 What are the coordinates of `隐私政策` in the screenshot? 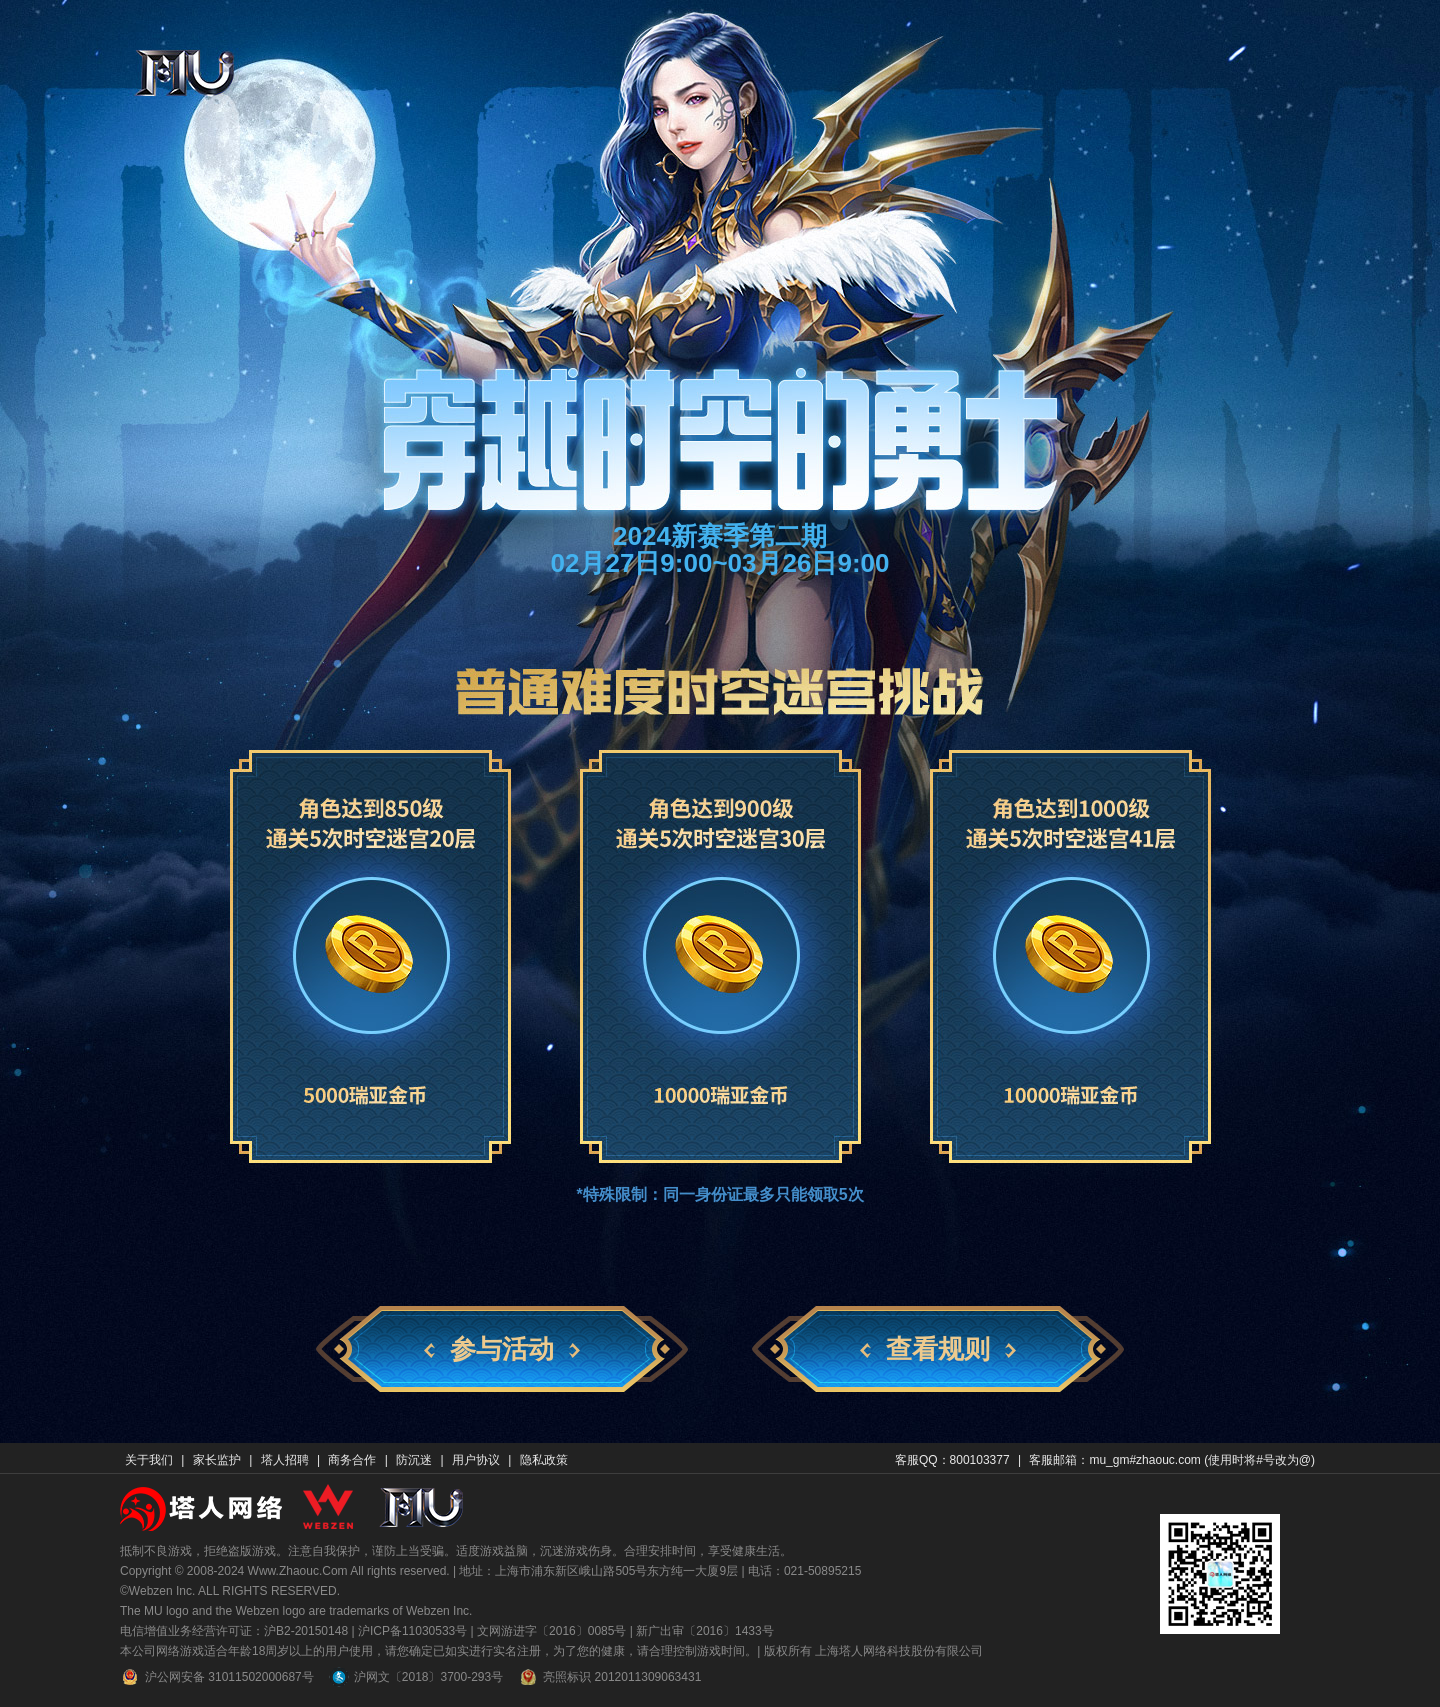 It's located at (544, 1460).